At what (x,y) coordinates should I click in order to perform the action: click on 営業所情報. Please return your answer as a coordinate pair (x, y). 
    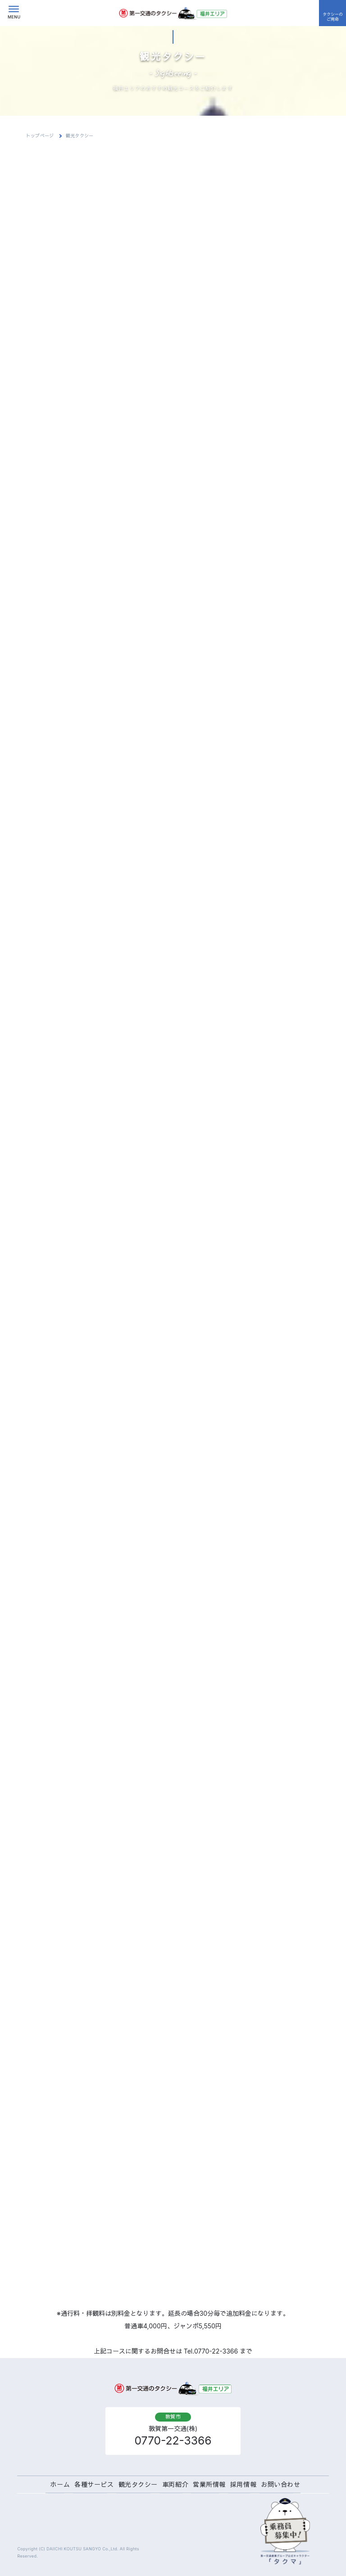
    Looking at the image, I should click on (209, 2484).